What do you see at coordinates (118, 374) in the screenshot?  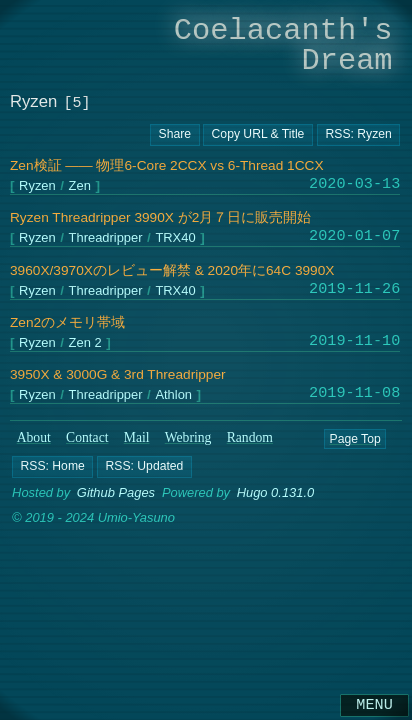 I see `3950X & 3000G & 3rd Threadripper` at bounding box center [118, 374].